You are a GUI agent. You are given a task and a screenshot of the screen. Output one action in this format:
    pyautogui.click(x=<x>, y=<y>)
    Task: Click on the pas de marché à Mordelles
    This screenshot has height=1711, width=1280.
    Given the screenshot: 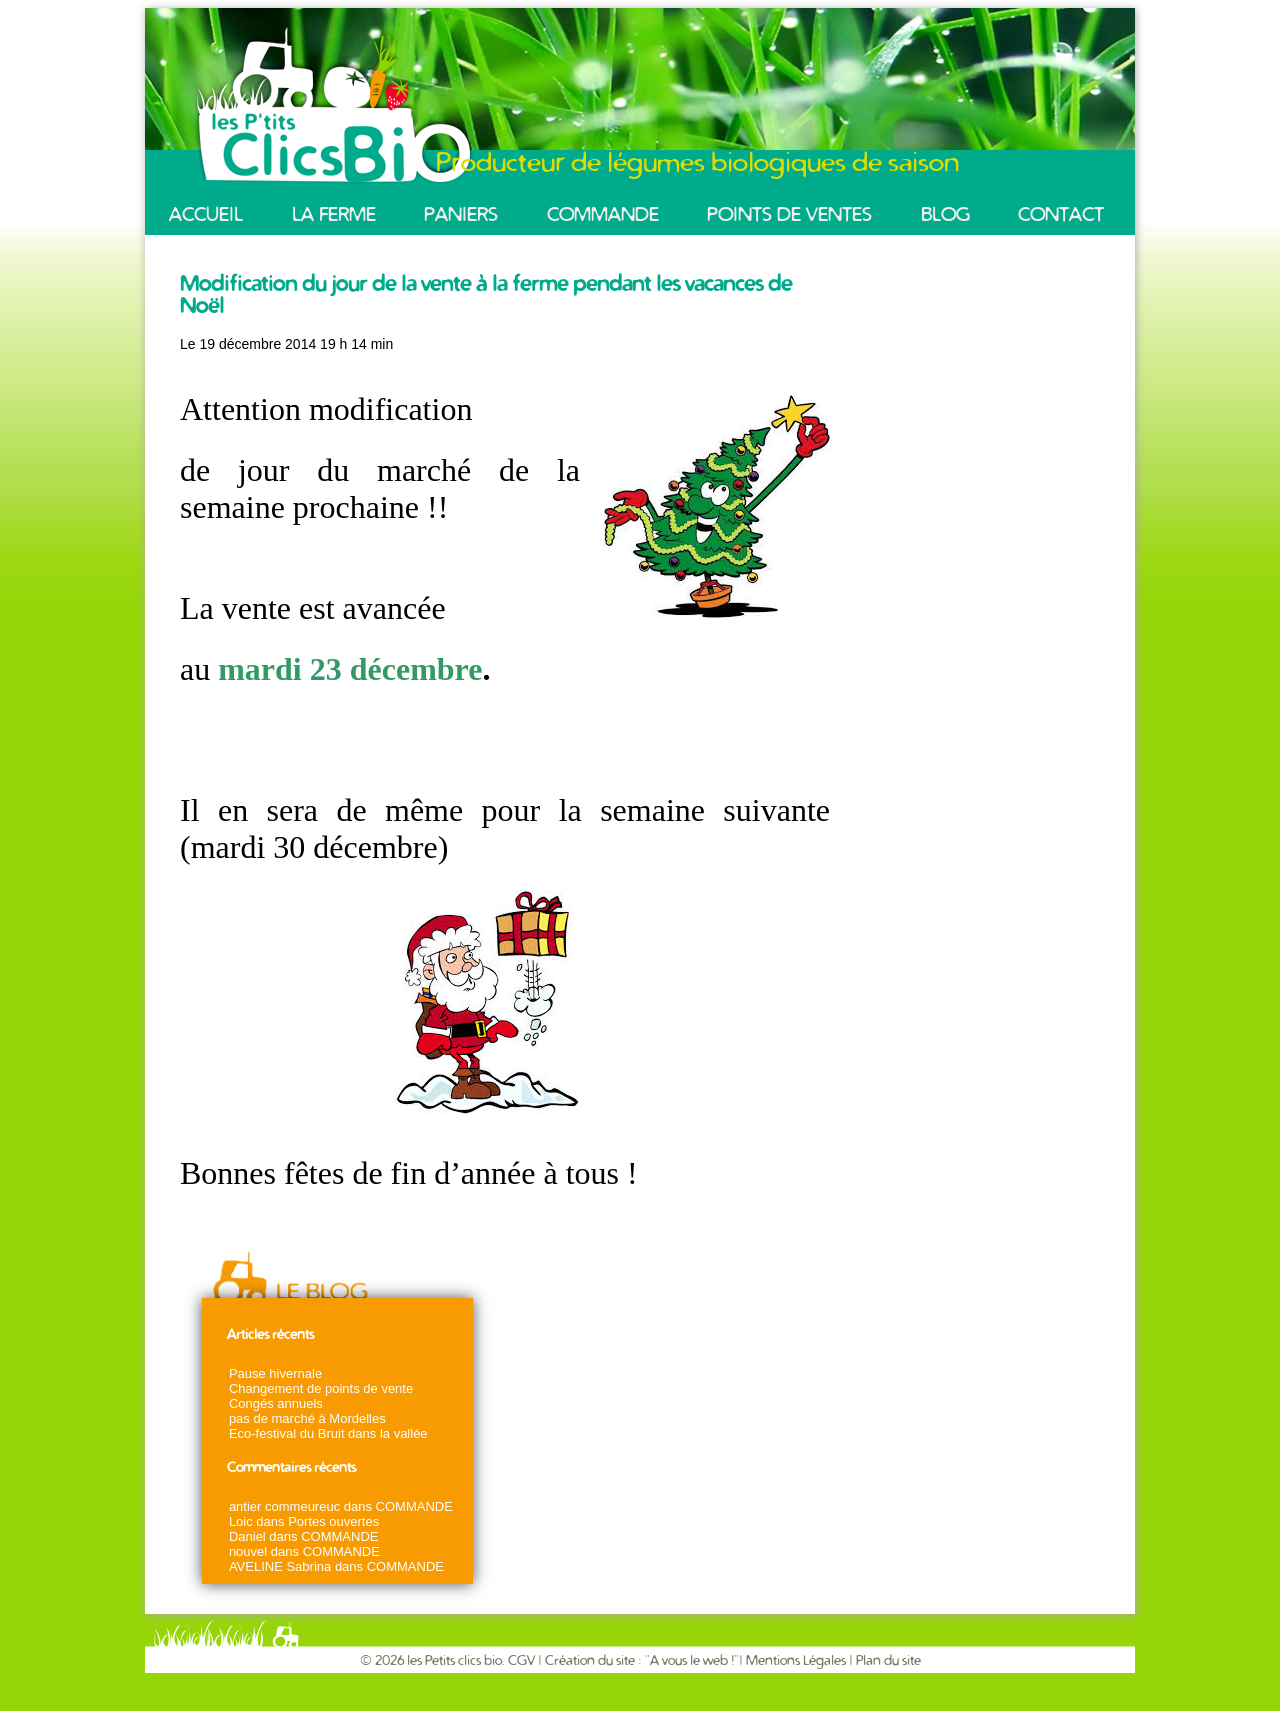 What is the action you would take?
    pyautogui.click(x=307, y=1418)
    